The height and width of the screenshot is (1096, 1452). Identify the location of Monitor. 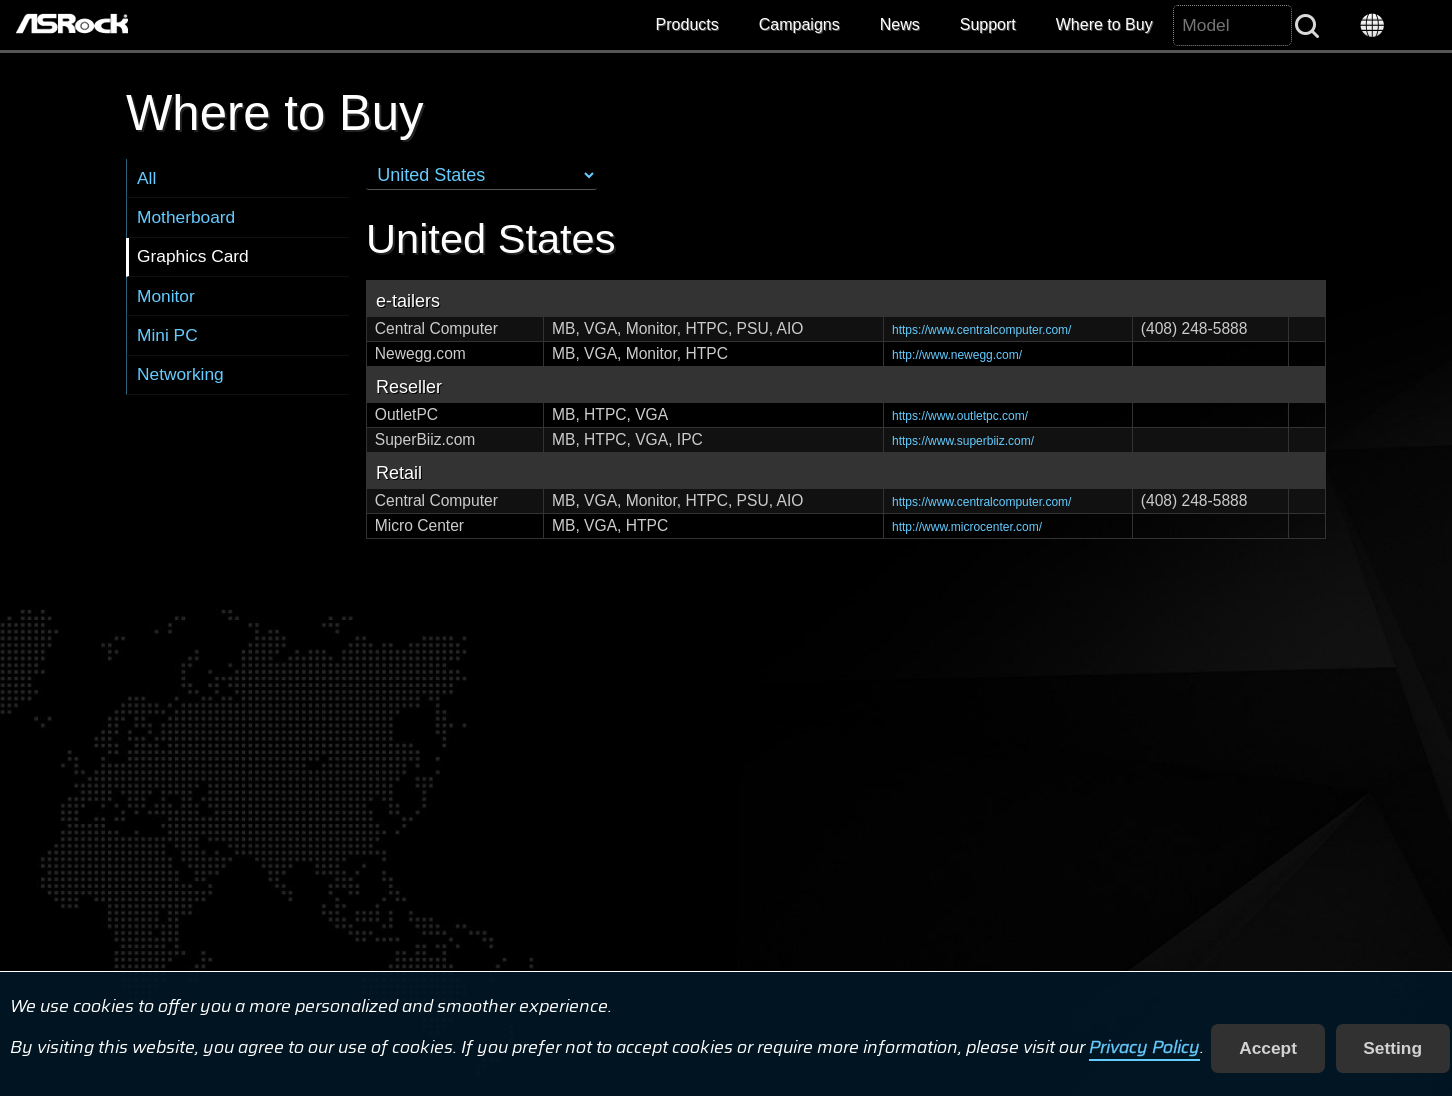
(166, 296).